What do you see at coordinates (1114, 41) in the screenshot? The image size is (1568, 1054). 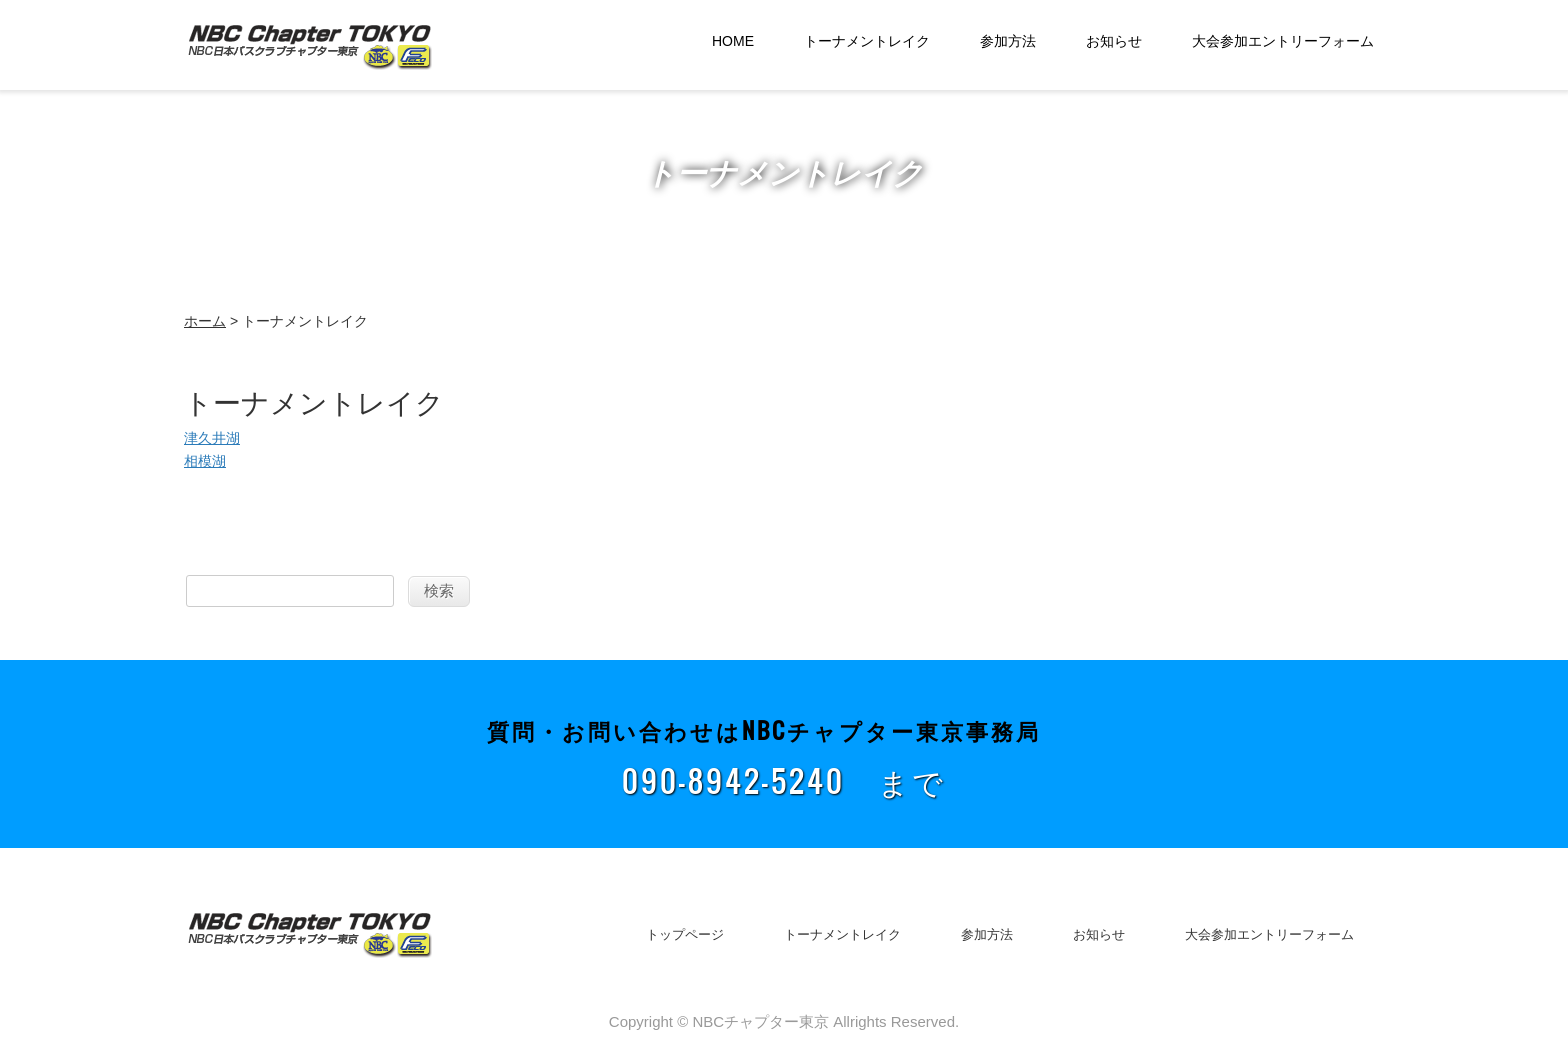 I see `お知らせ` at bounding box center [1114, 41].